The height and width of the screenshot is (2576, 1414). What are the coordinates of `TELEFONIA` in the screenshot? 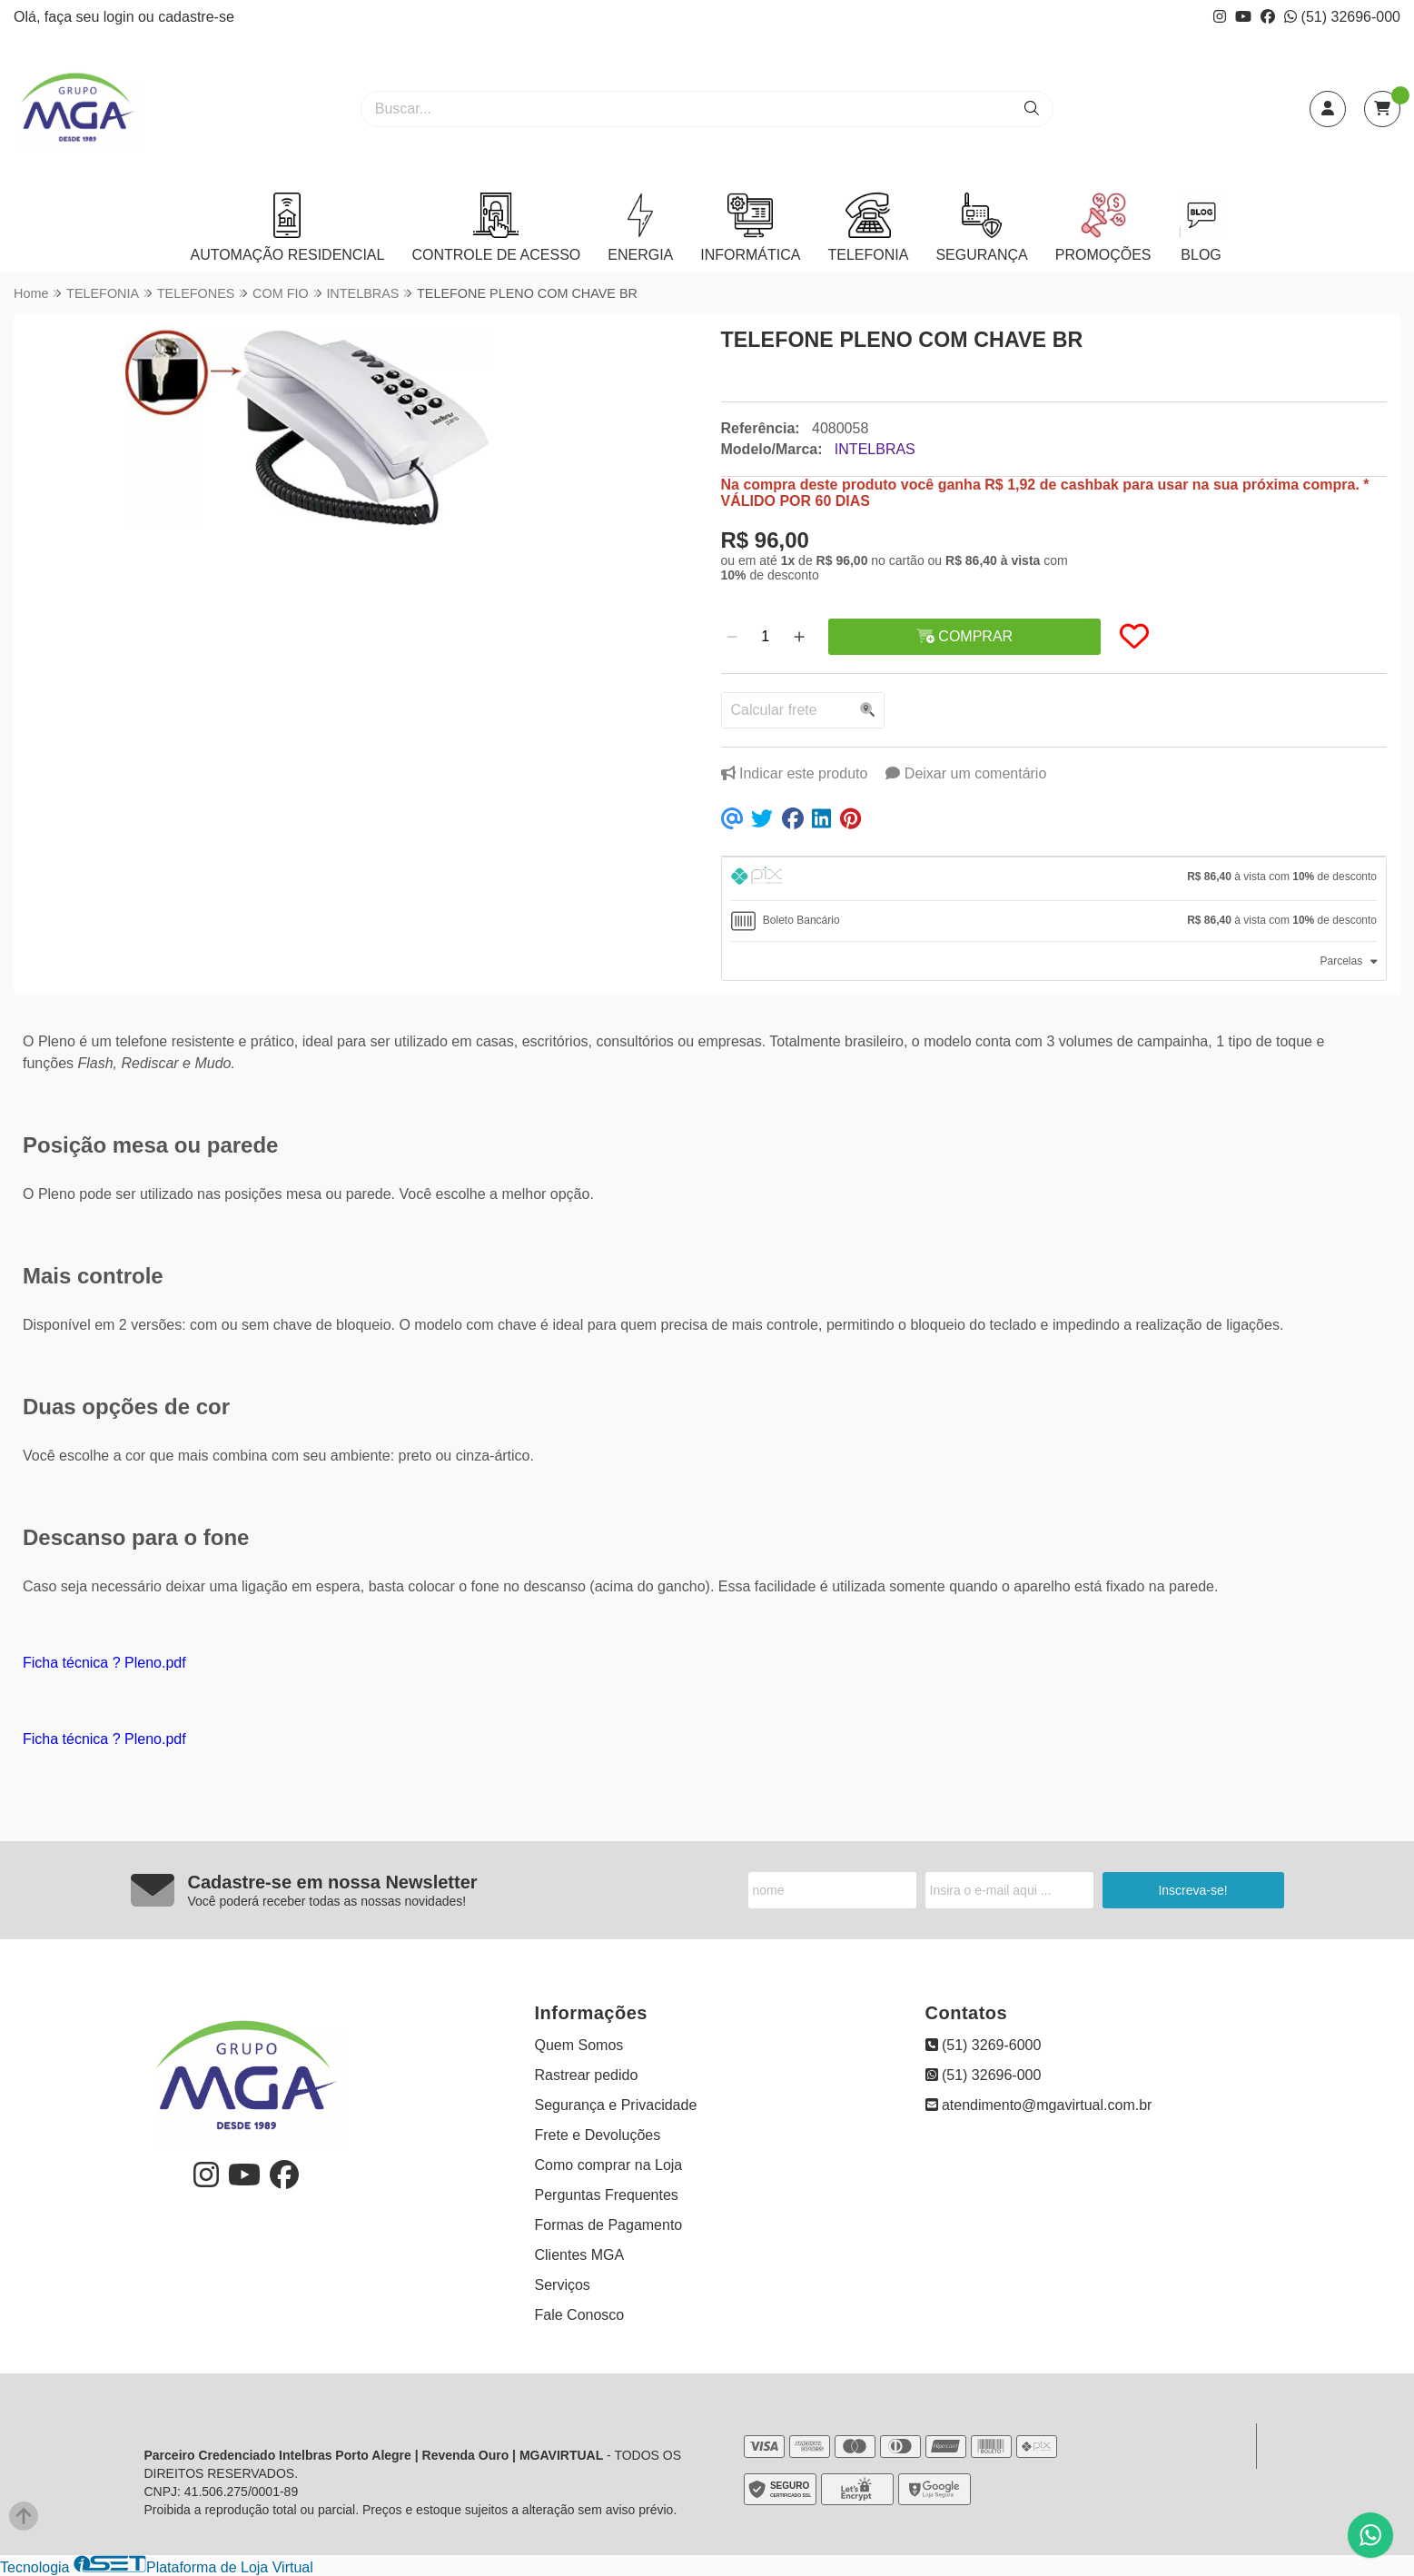 It's located at (867, 228).